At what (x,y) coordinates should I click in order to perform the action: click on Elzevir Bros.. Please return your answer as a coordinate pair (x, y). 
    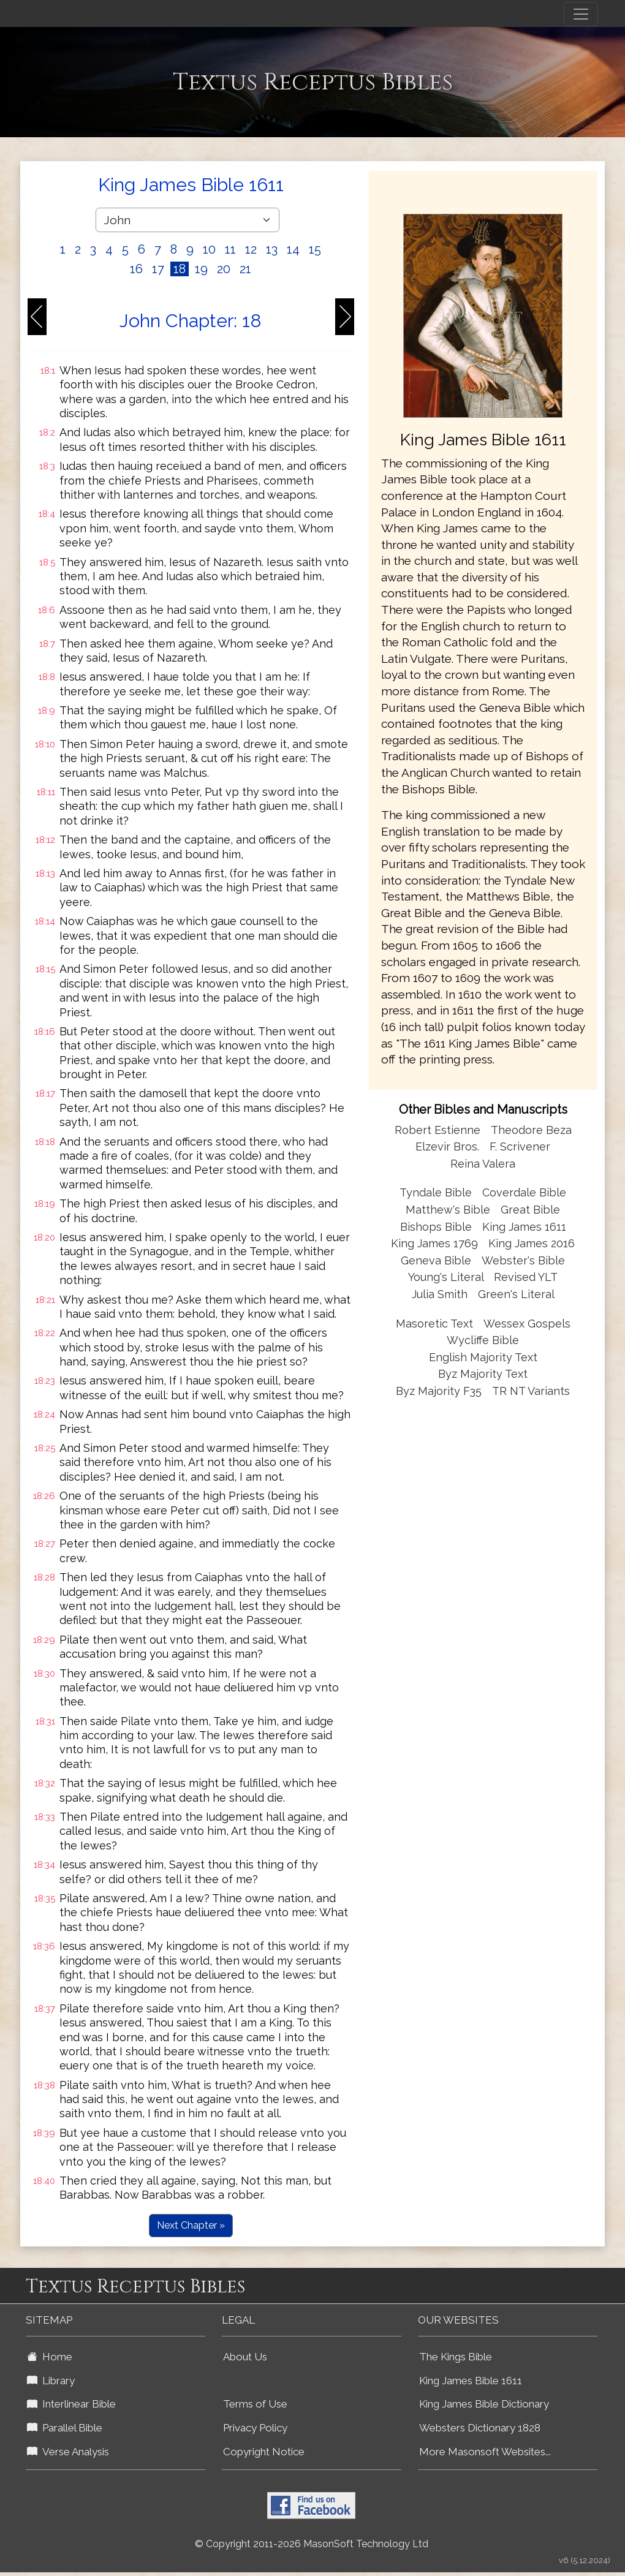
    Looking at the image, I should click on (447, 1146).